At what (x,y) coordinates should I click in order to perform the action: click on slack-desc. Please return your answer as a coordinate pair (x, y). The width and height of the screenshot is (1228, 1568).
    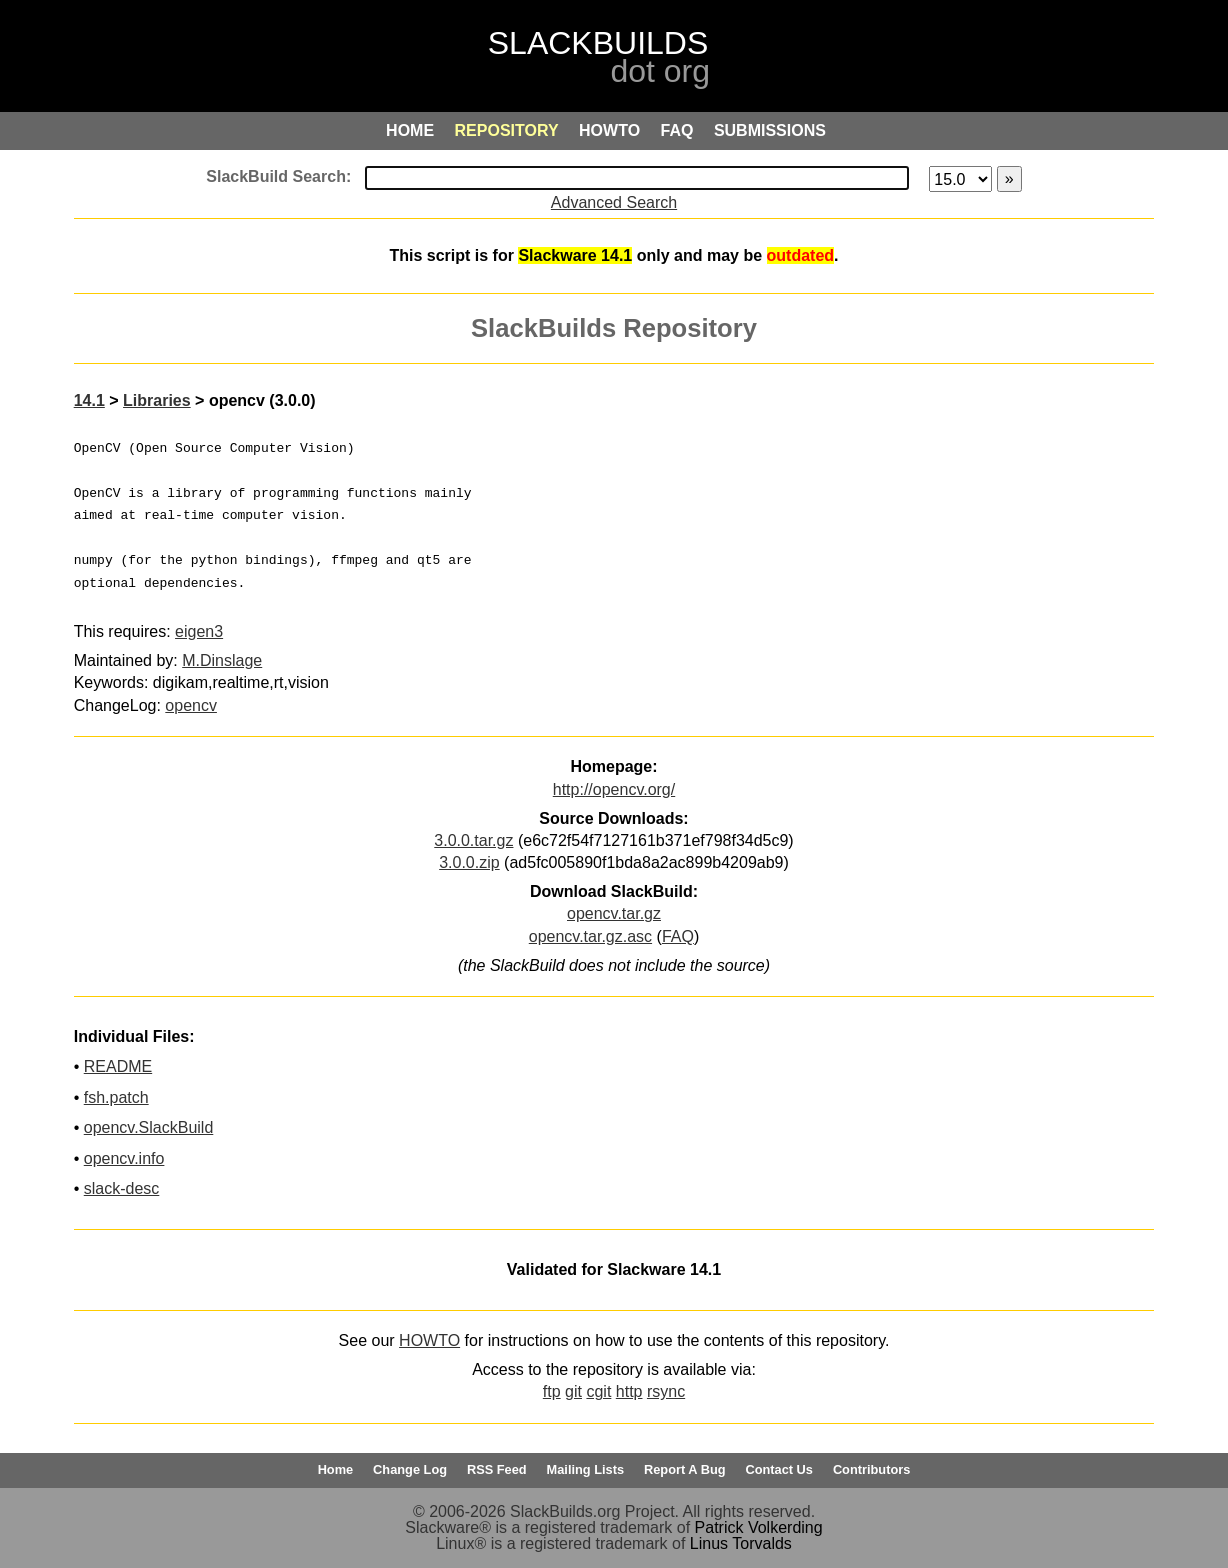
    Looking at the image, I should click on (122, 1188).